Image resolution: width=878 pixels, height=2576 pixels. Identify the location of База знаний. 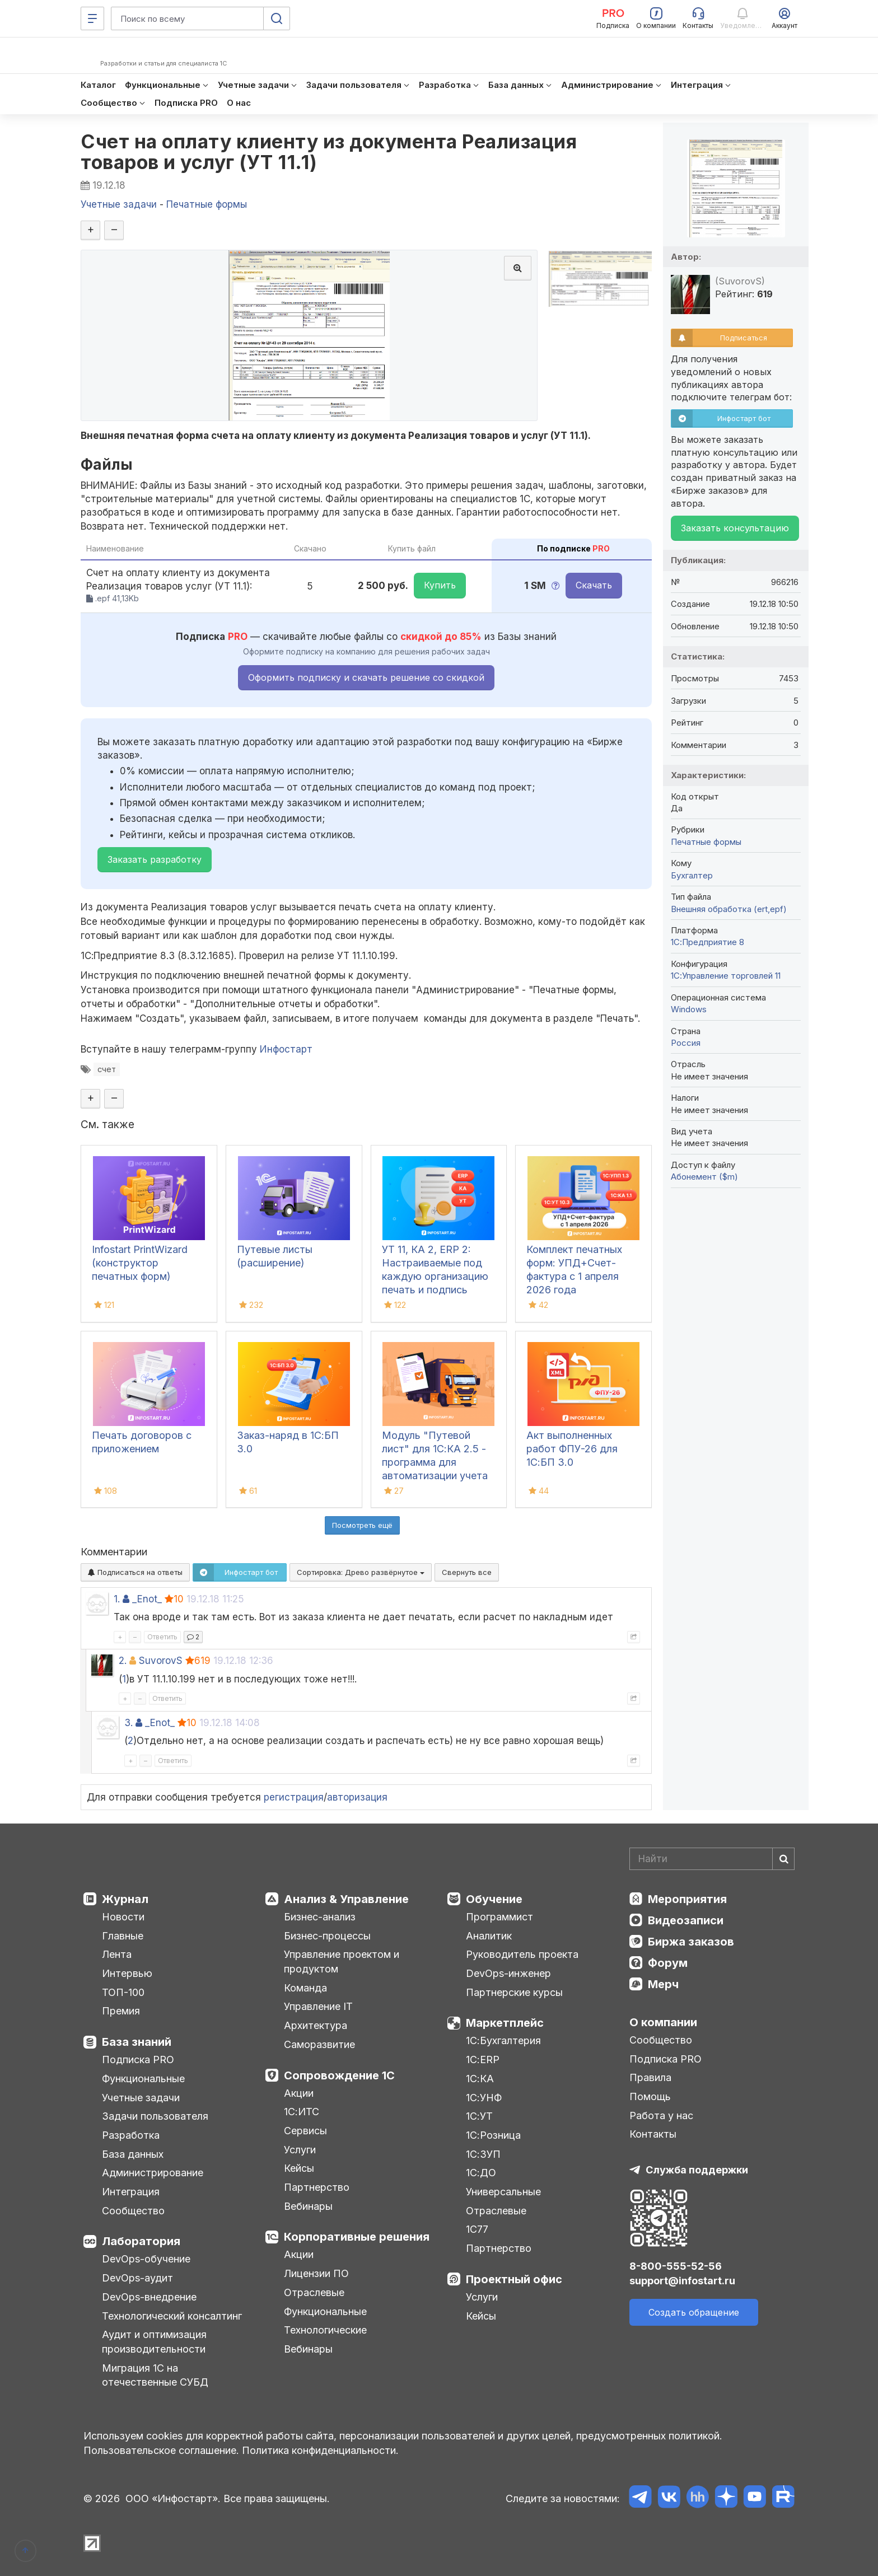
(136, 2042).